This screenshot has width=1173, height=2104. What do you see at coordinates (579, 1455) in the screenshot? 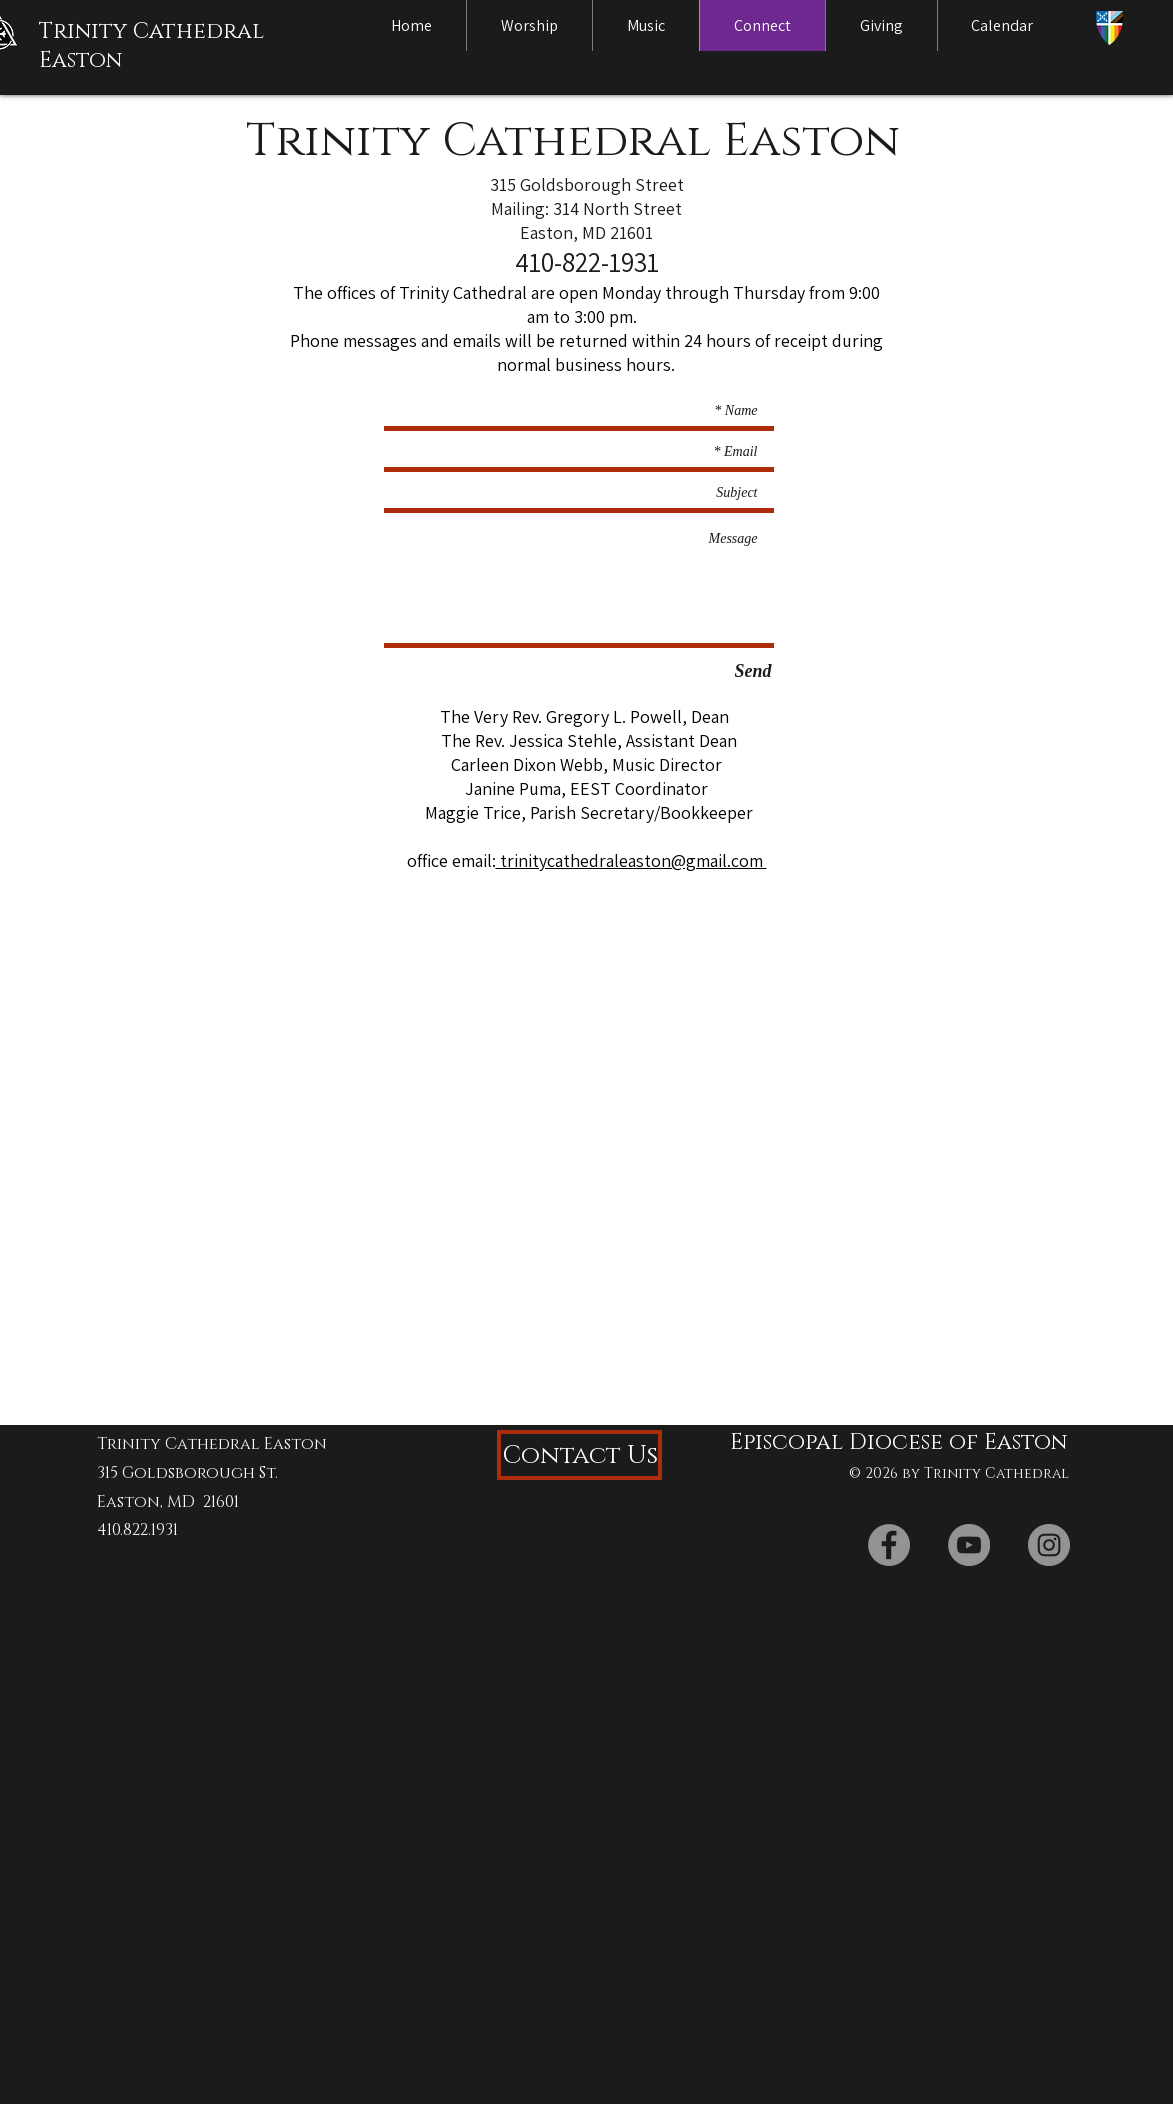
I see `[Contact Us]` at bounding box center [579, 1455].